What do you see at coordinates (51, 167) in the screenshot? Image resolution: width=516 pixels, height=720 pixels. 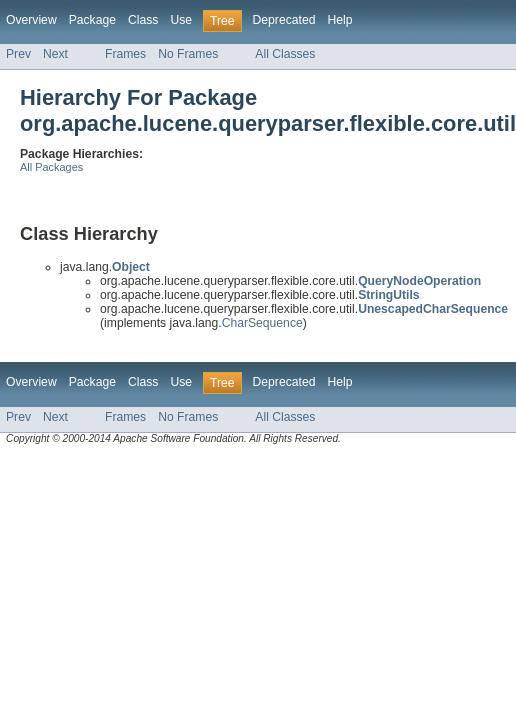 I see `All Packages` at bounding box center [51, 167].